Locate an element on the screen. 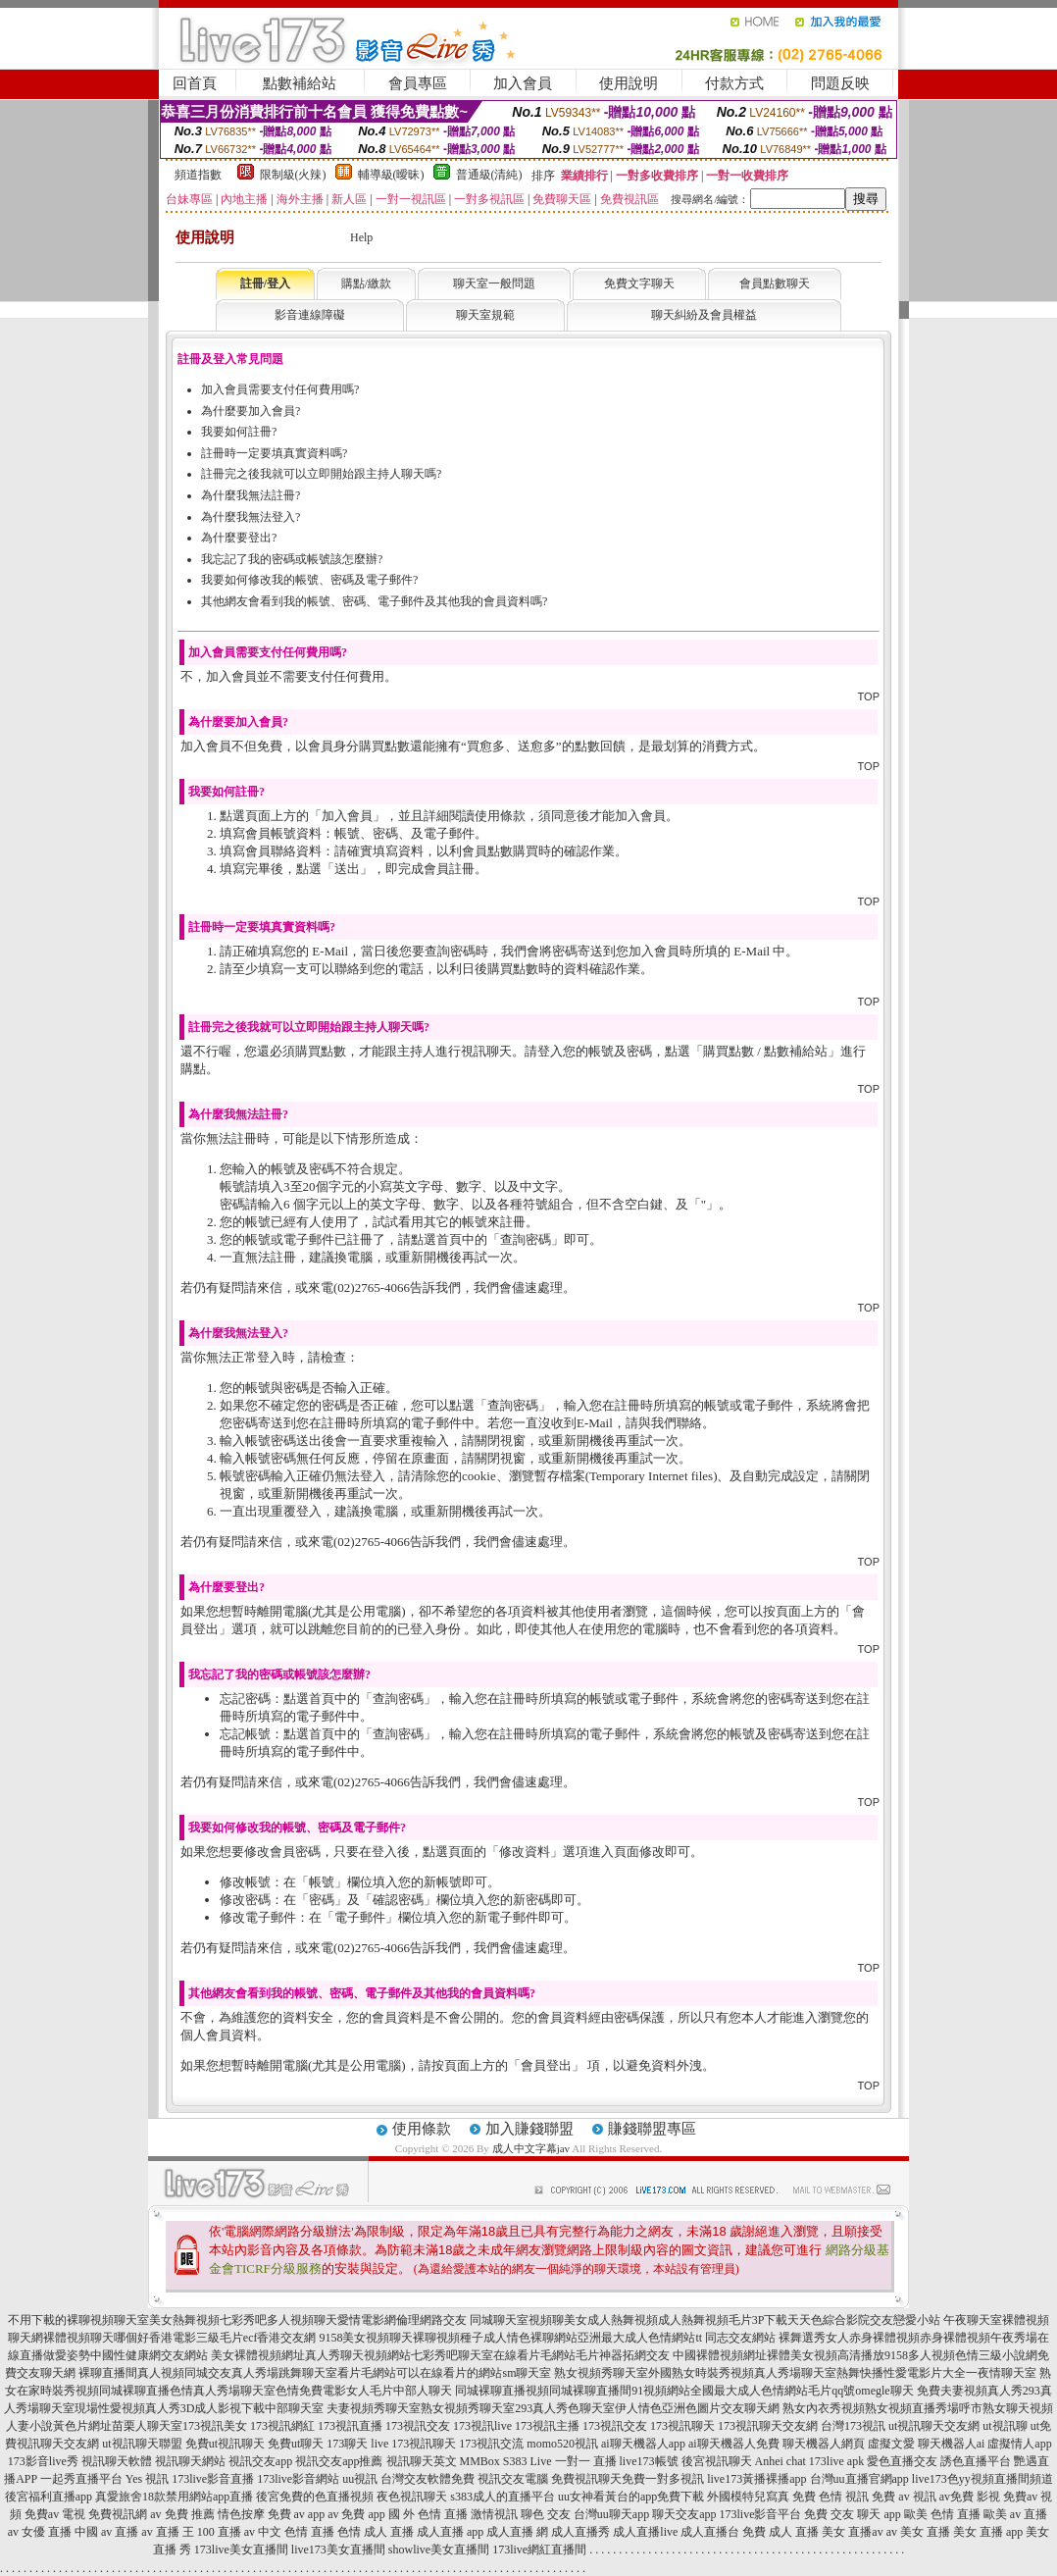  聊天交友app is located at coordinates (684, 2514).